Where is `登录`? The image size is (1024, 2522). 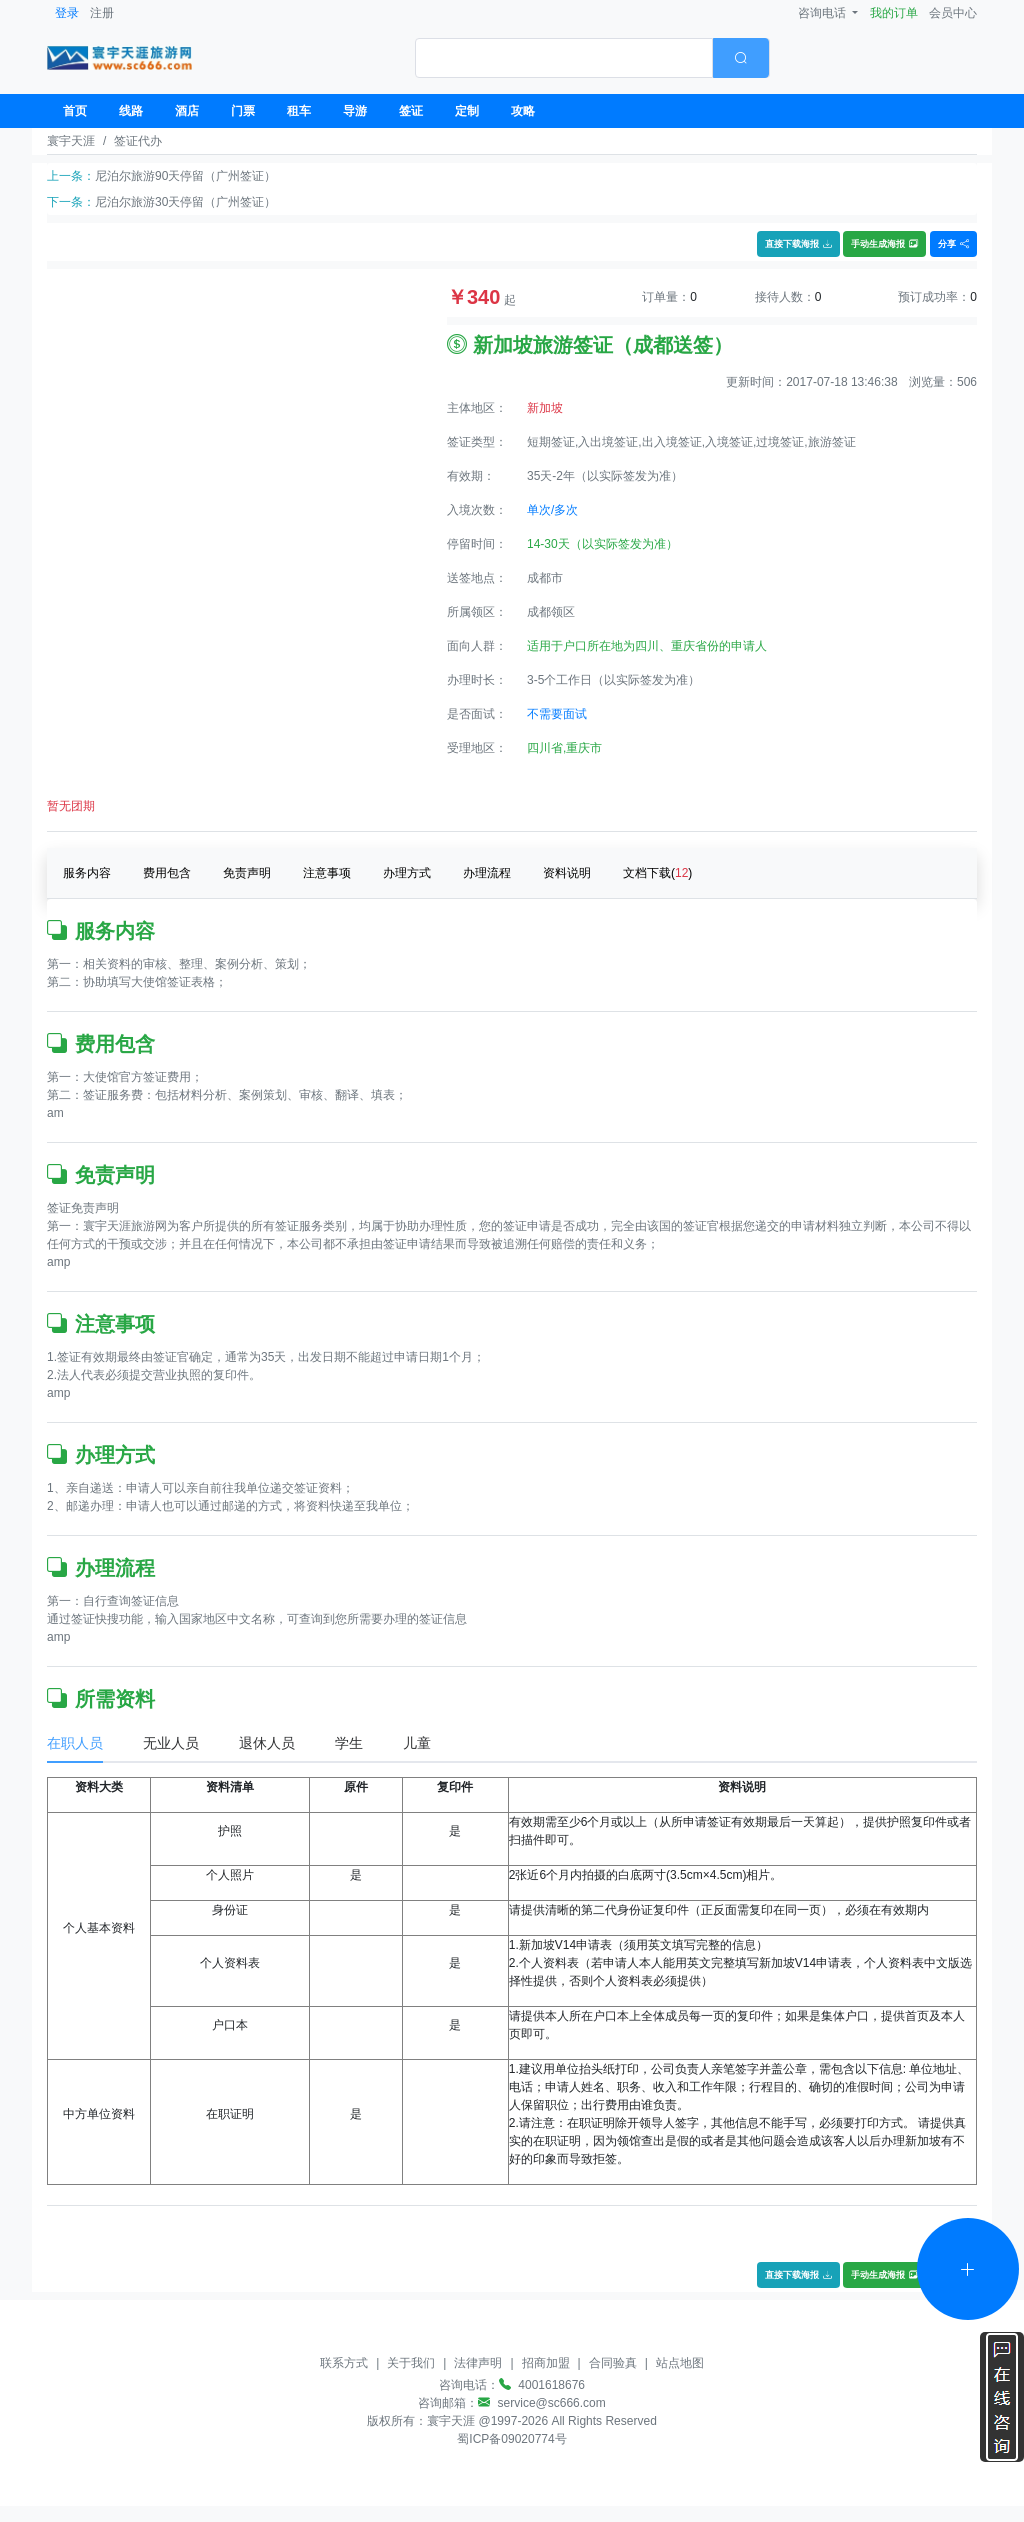 登录 is located at coordinates (67, 13).